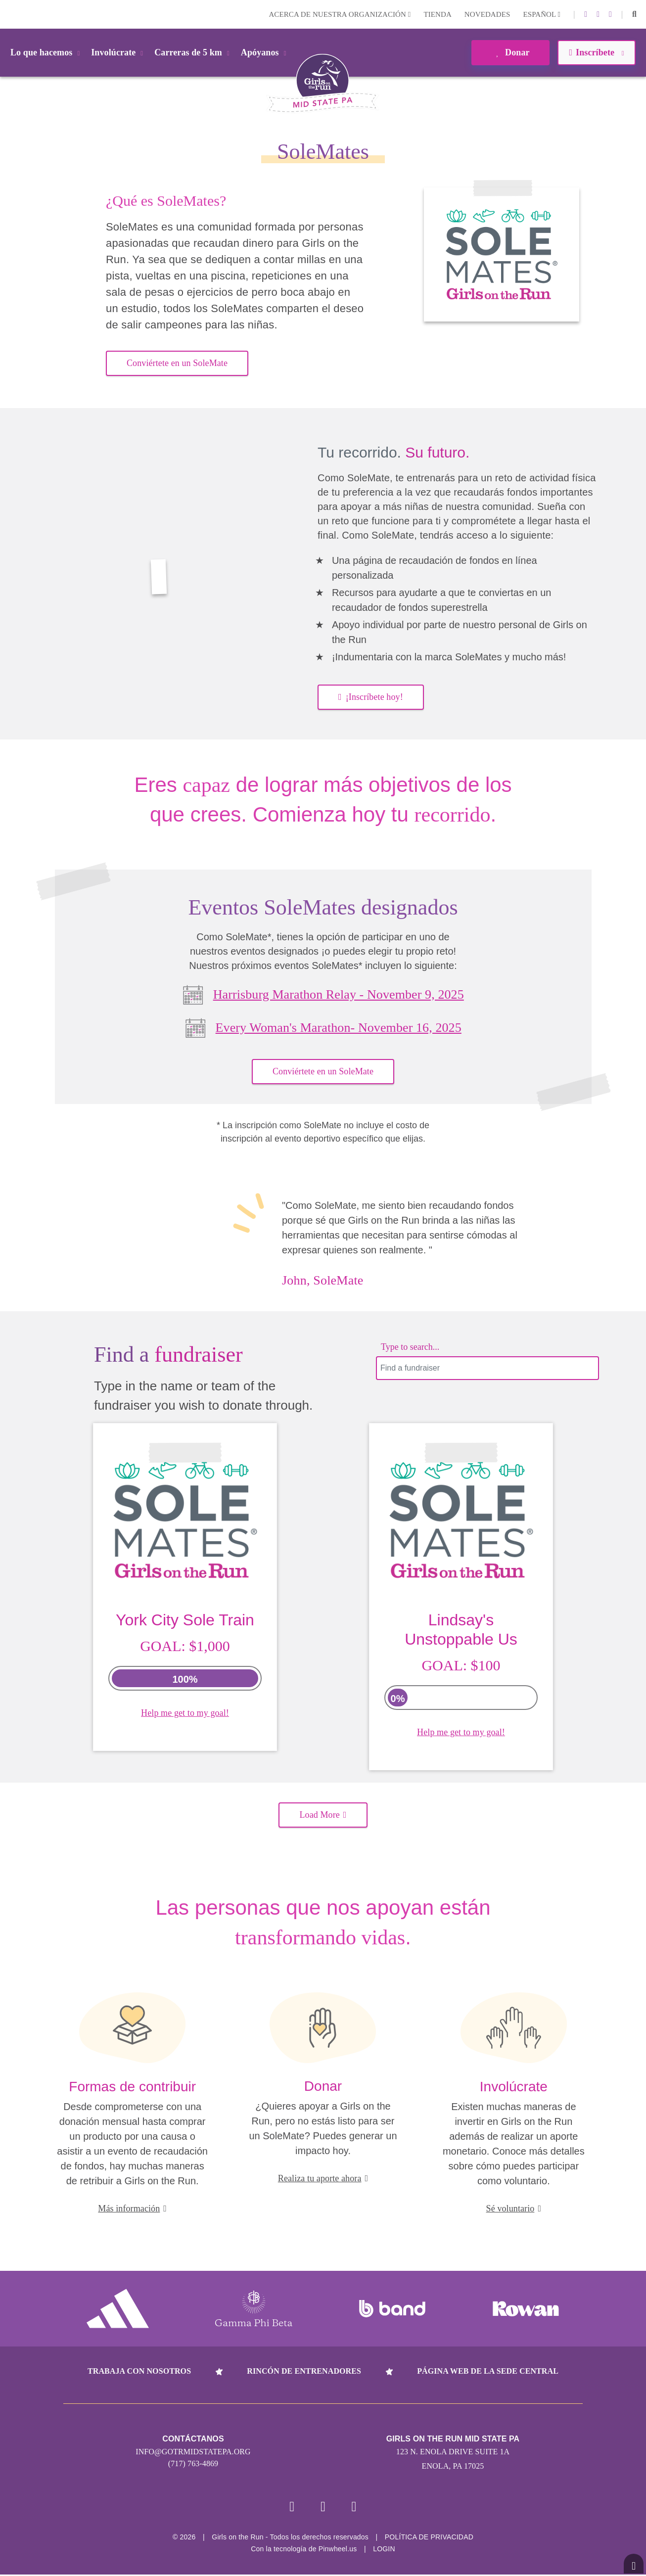  Describe the element at coordinates (322, 1815) in the screenshot. I see `Load More` at that location.